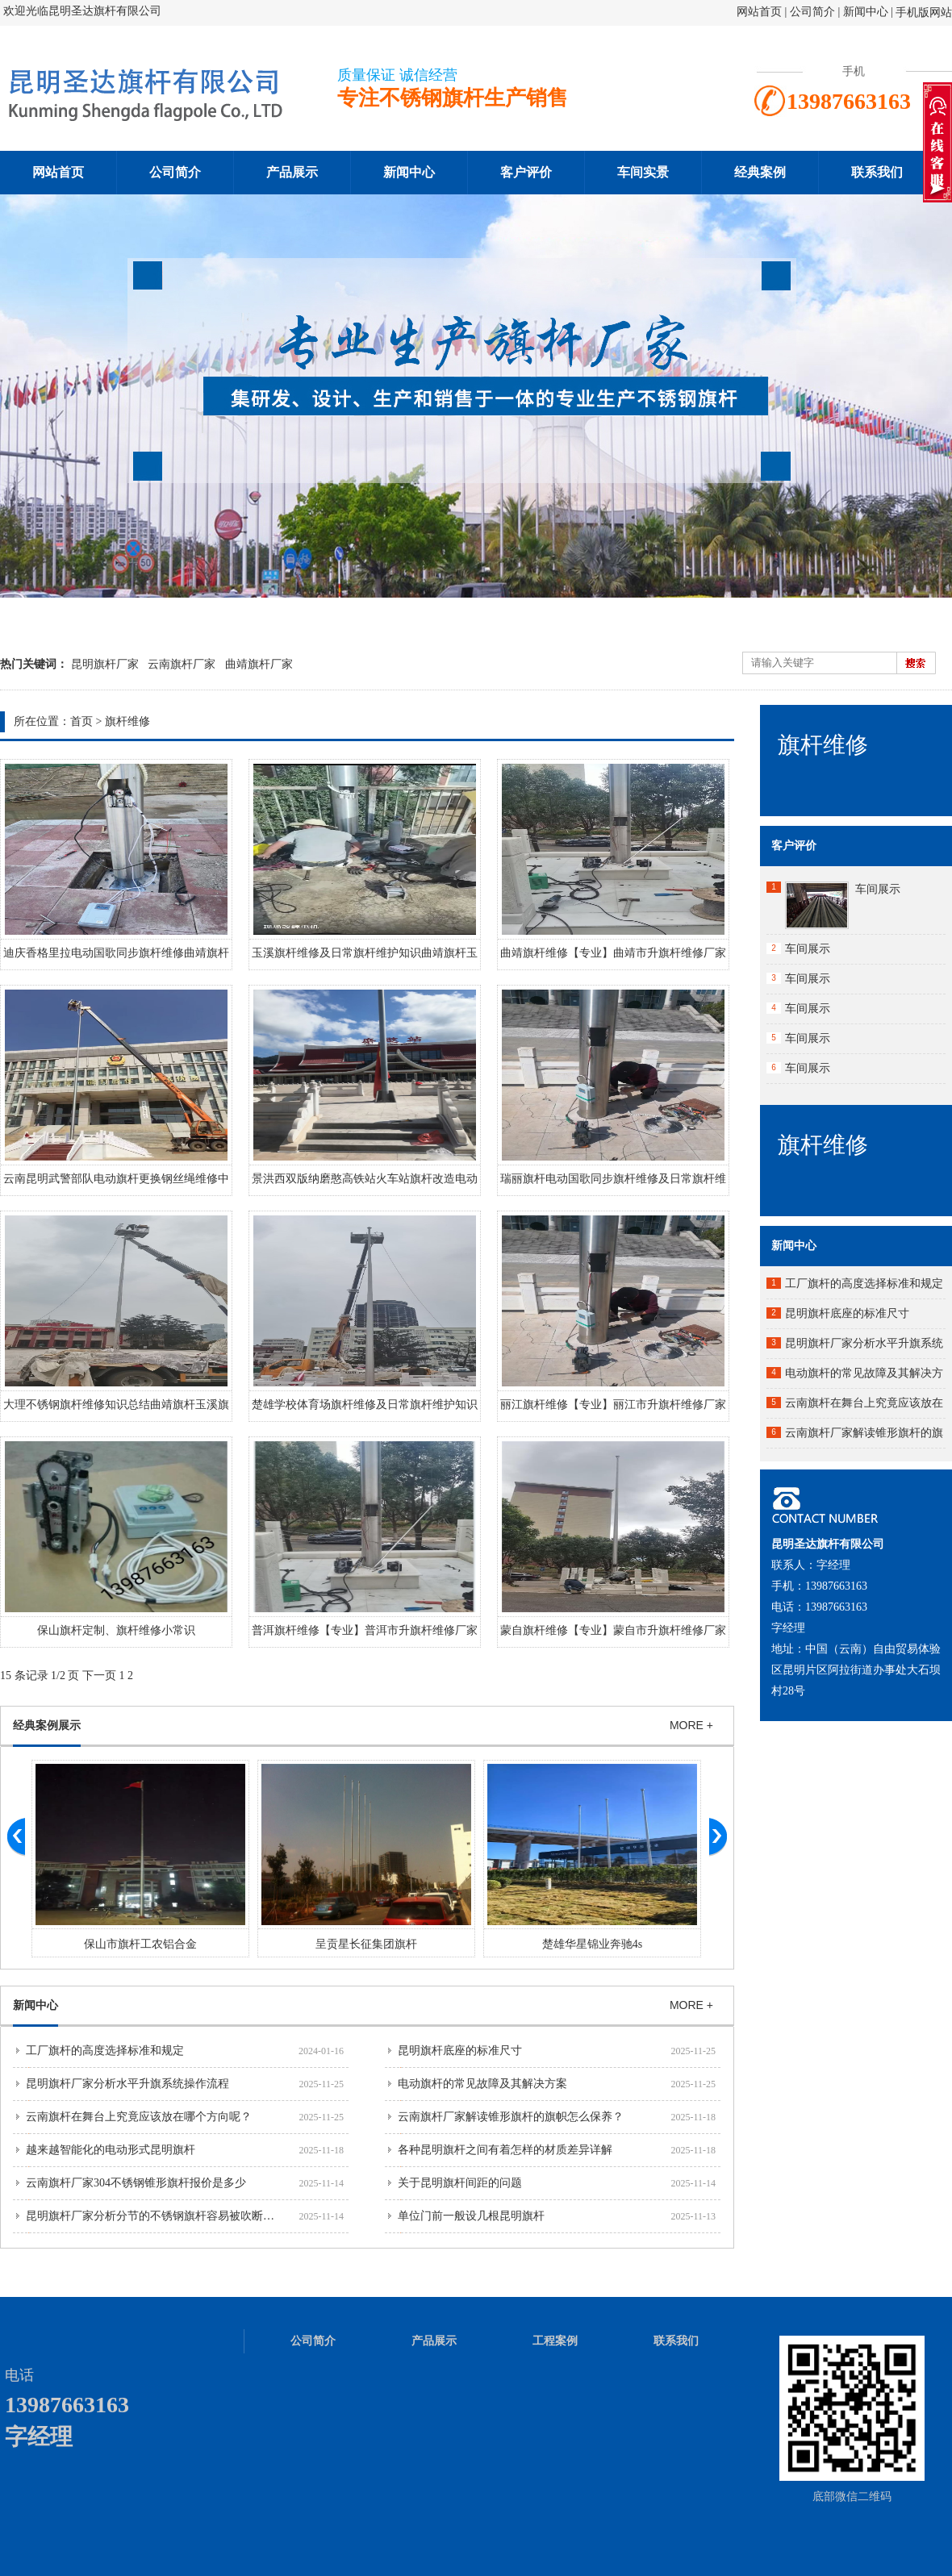 The width and height of the screenshot is (952, 2576). Describe the element at coordinates (116, 1630) in the screenshot. I see `保山旗杆定制、旗杆维修小常识` at that location.